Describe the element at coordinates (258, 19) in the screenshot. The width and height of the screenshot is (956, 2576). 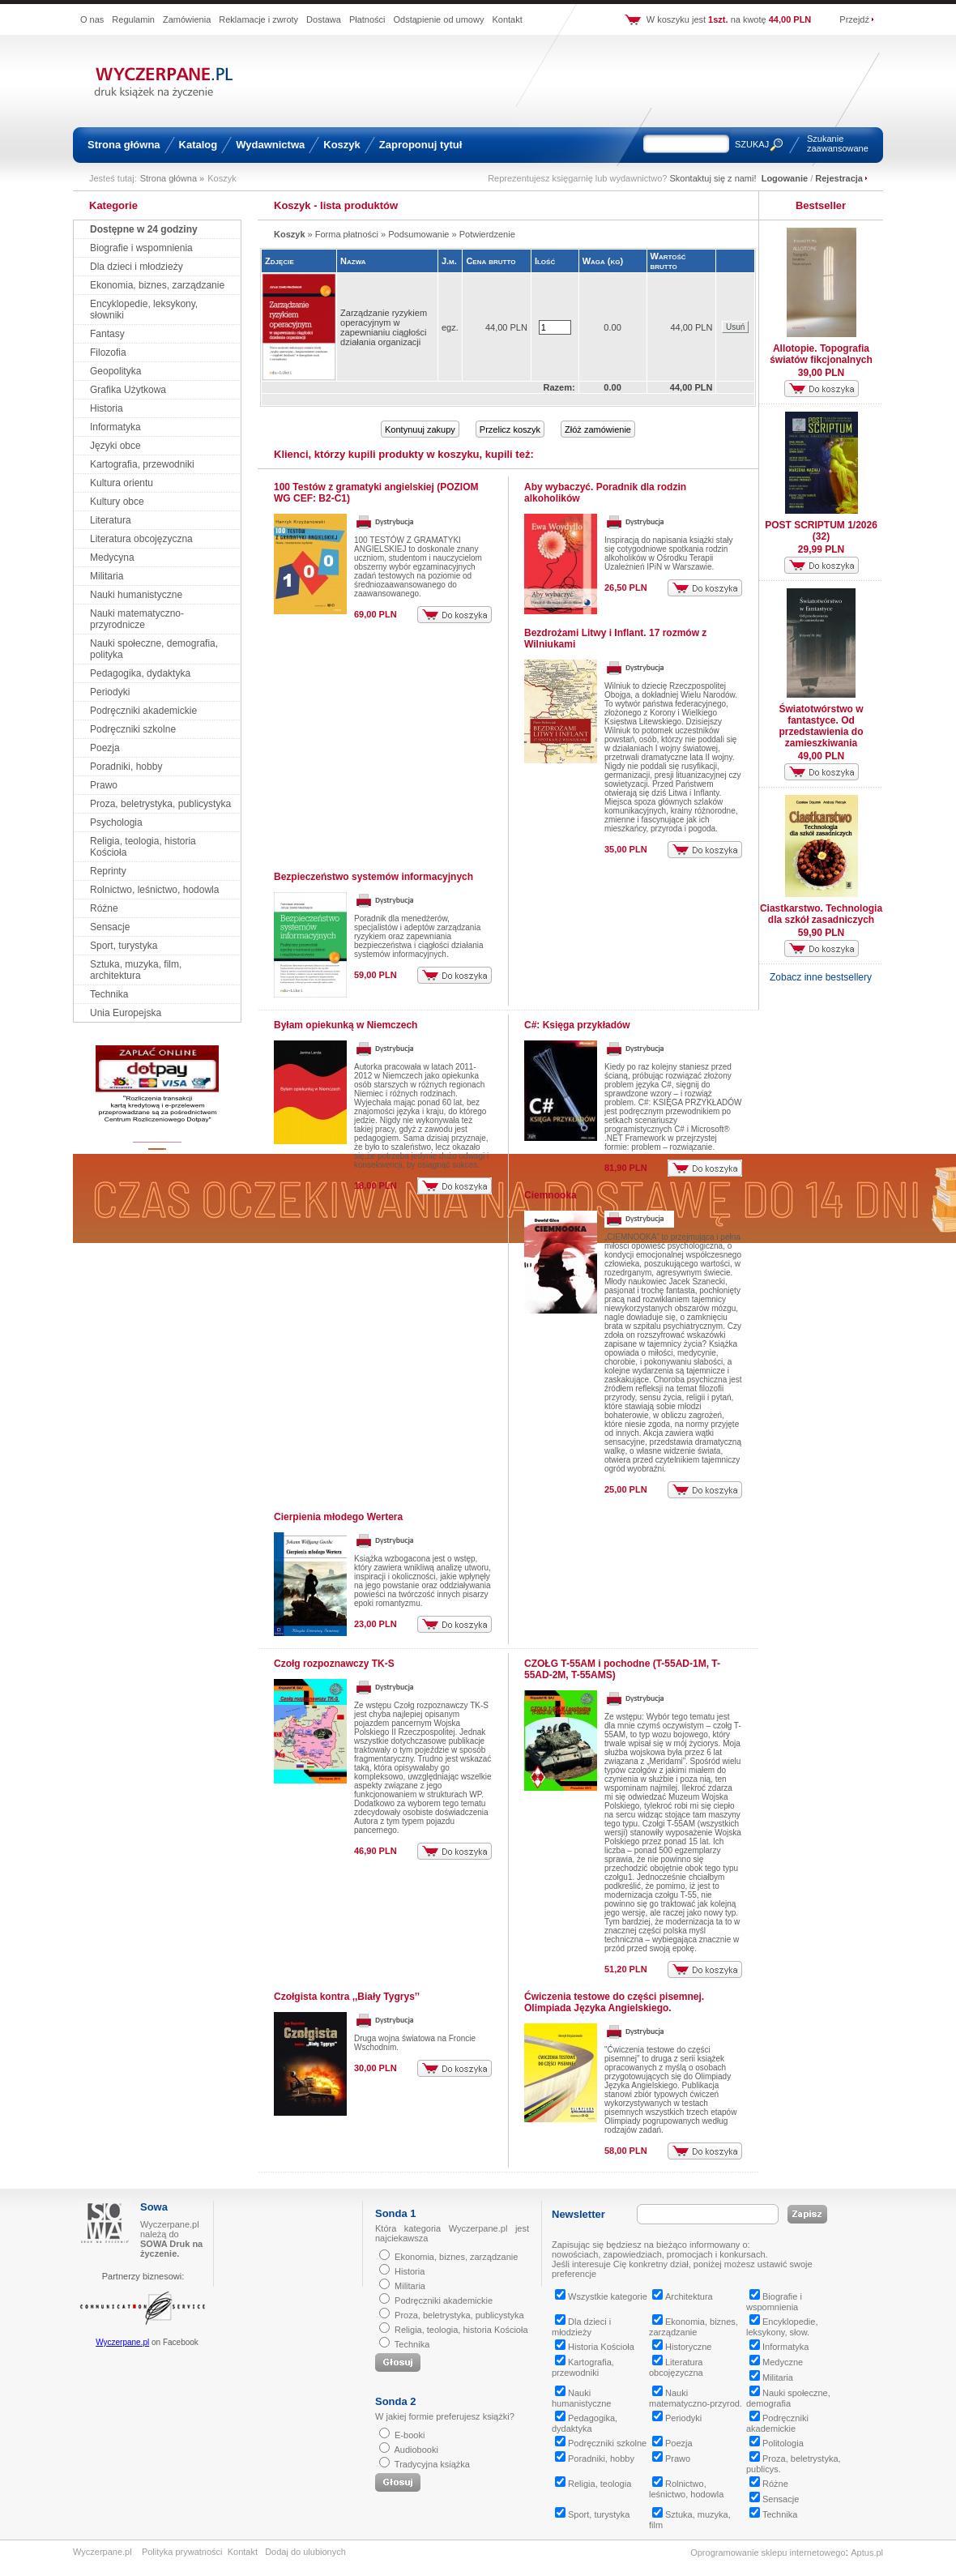
I see `Reklamacje i zwroty` at that location.